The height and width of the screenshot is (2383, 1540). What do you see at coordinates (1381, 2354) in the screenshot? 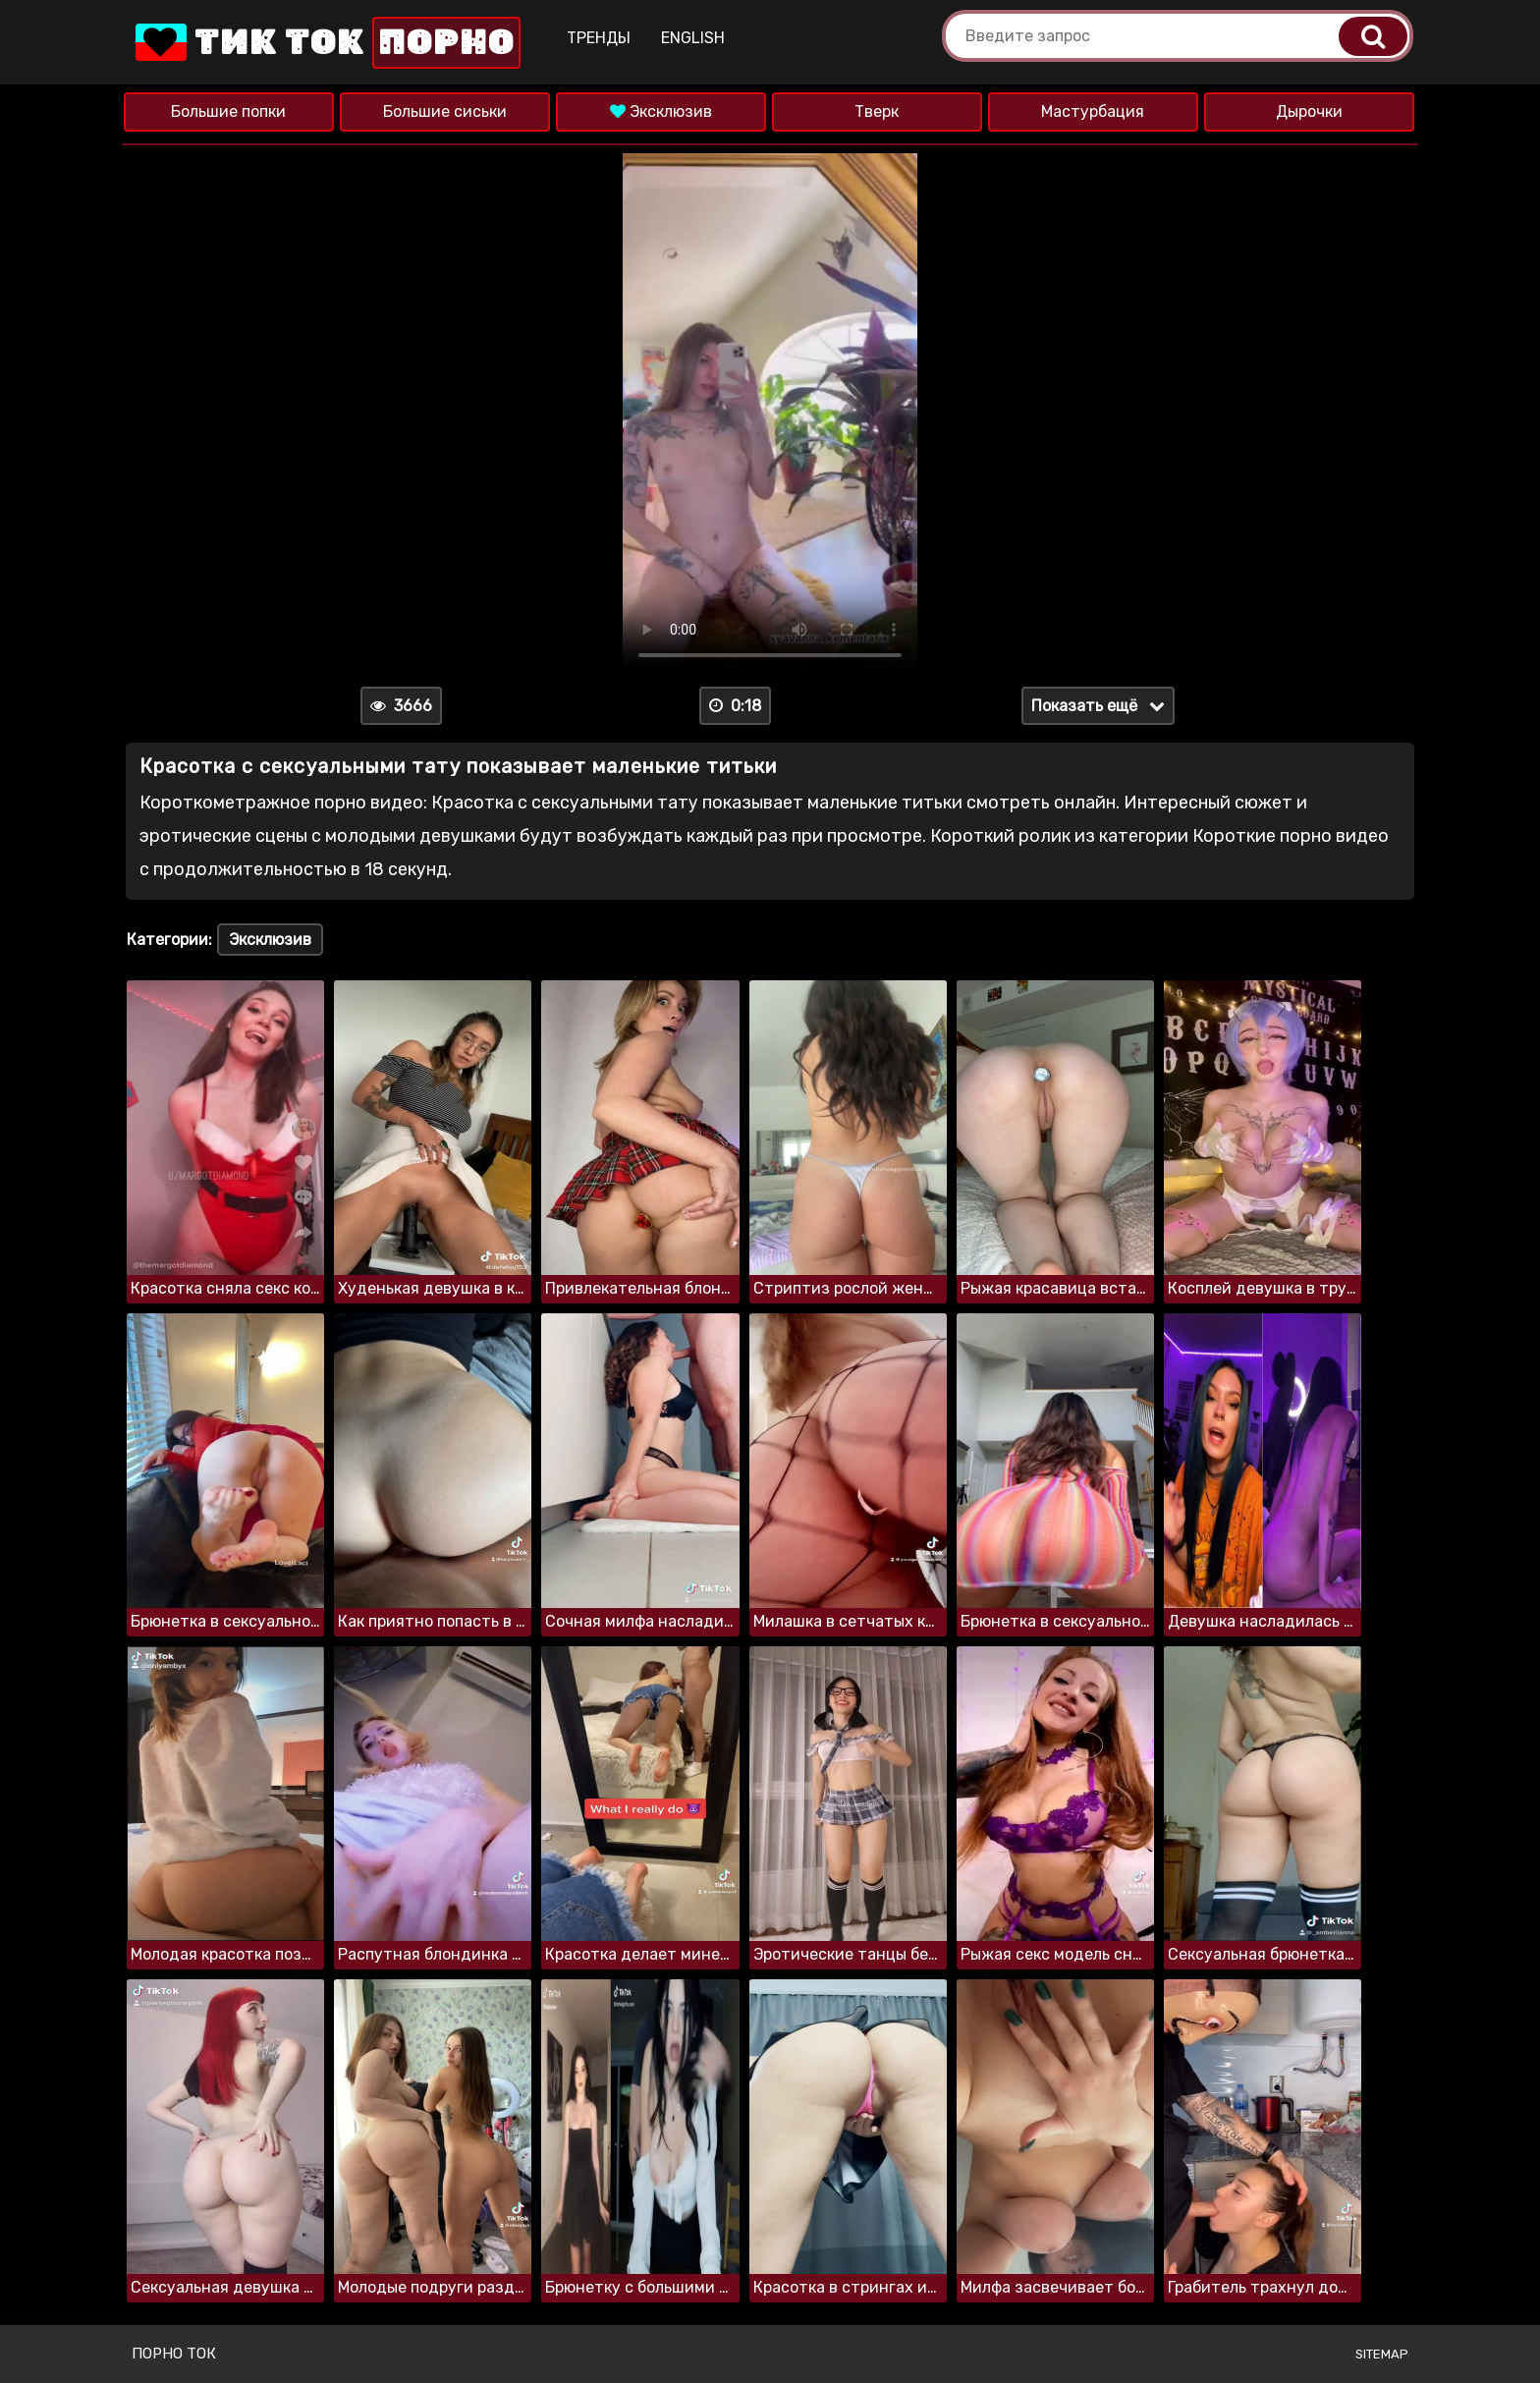
I see `Sitemap` at bounding box center [1381, 2354].